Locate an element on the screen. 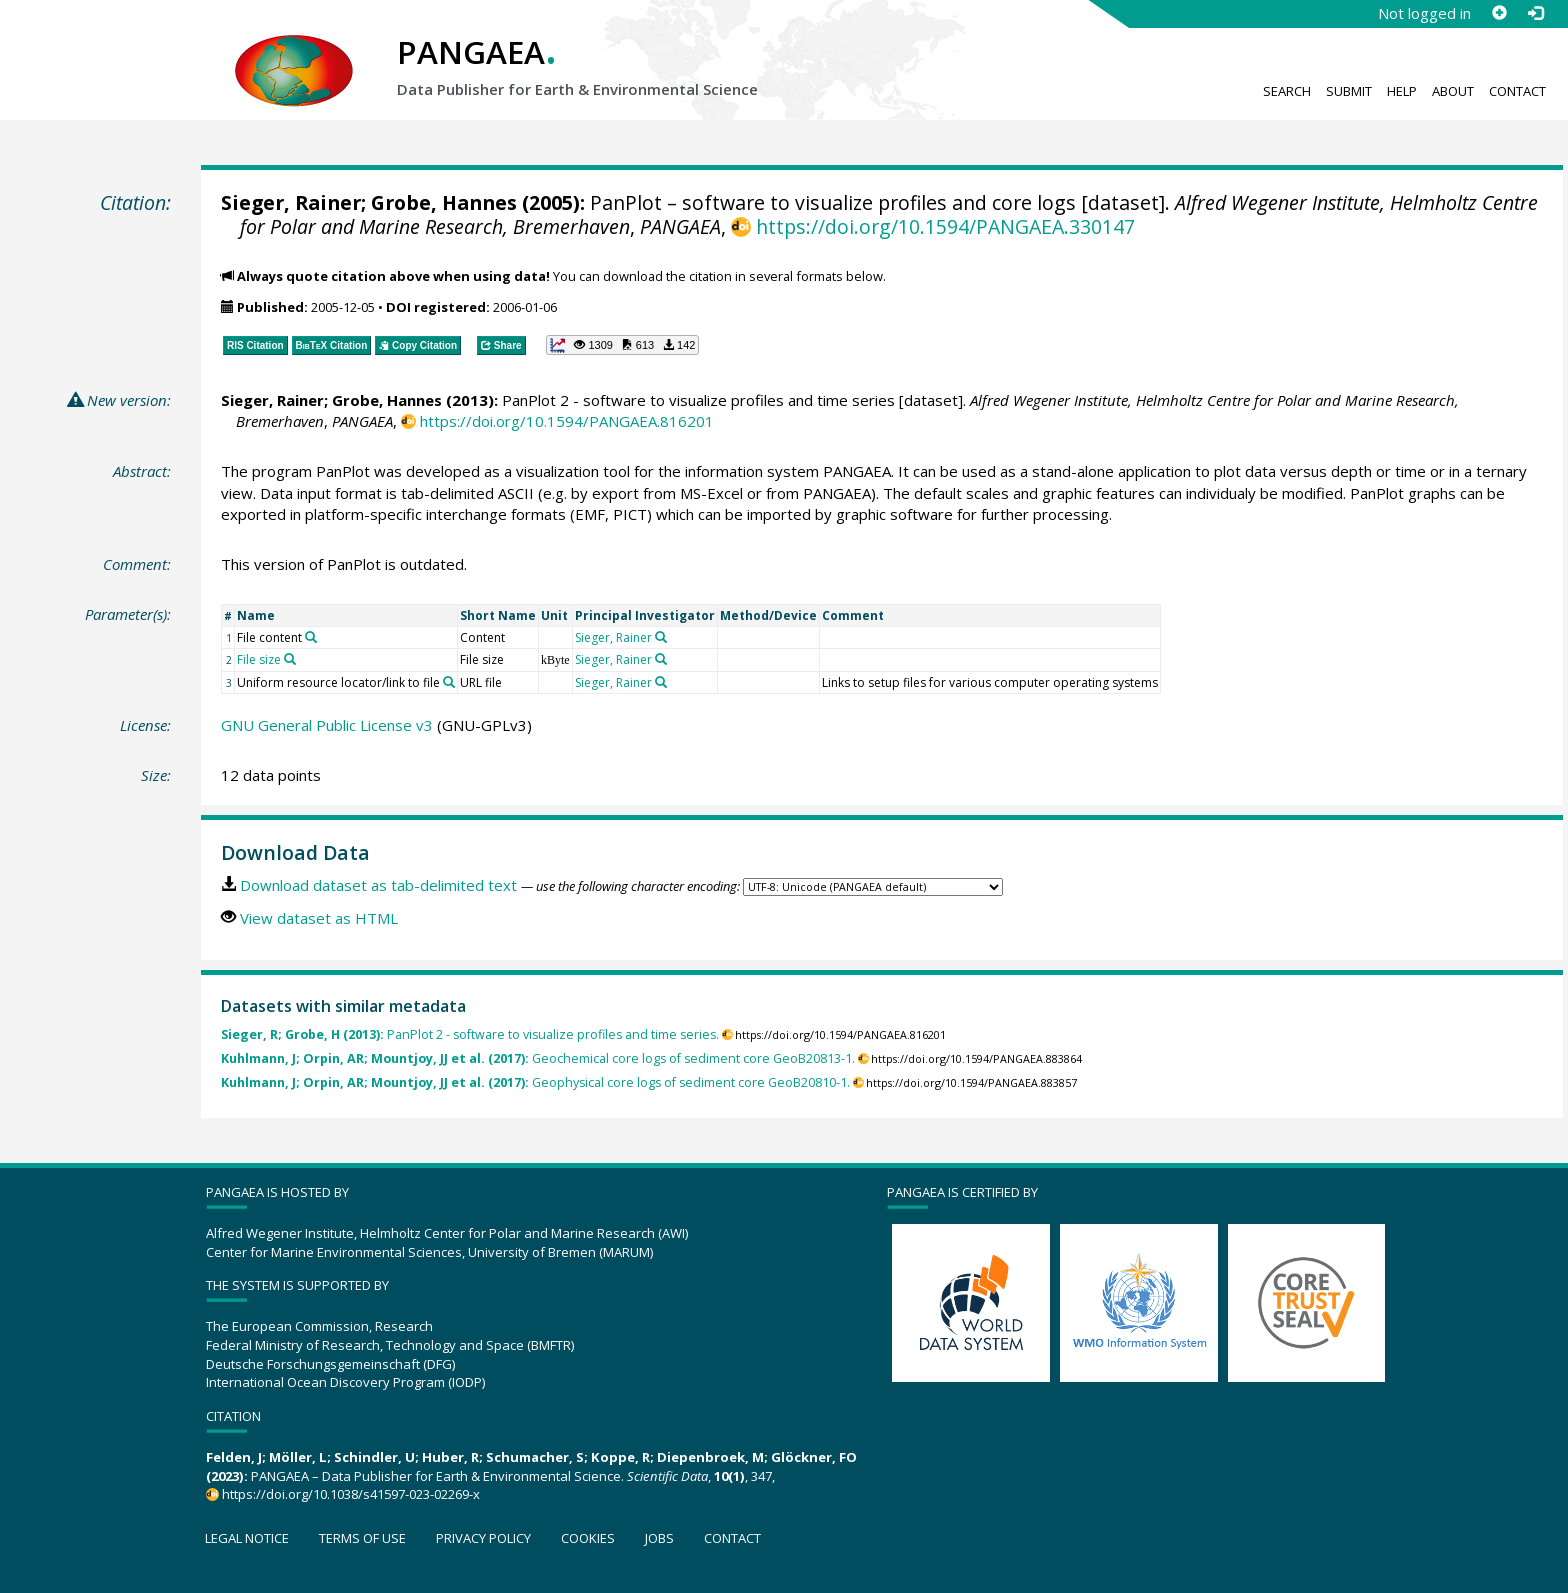  Grobe, Hannes is located at coordinates (444, 202).